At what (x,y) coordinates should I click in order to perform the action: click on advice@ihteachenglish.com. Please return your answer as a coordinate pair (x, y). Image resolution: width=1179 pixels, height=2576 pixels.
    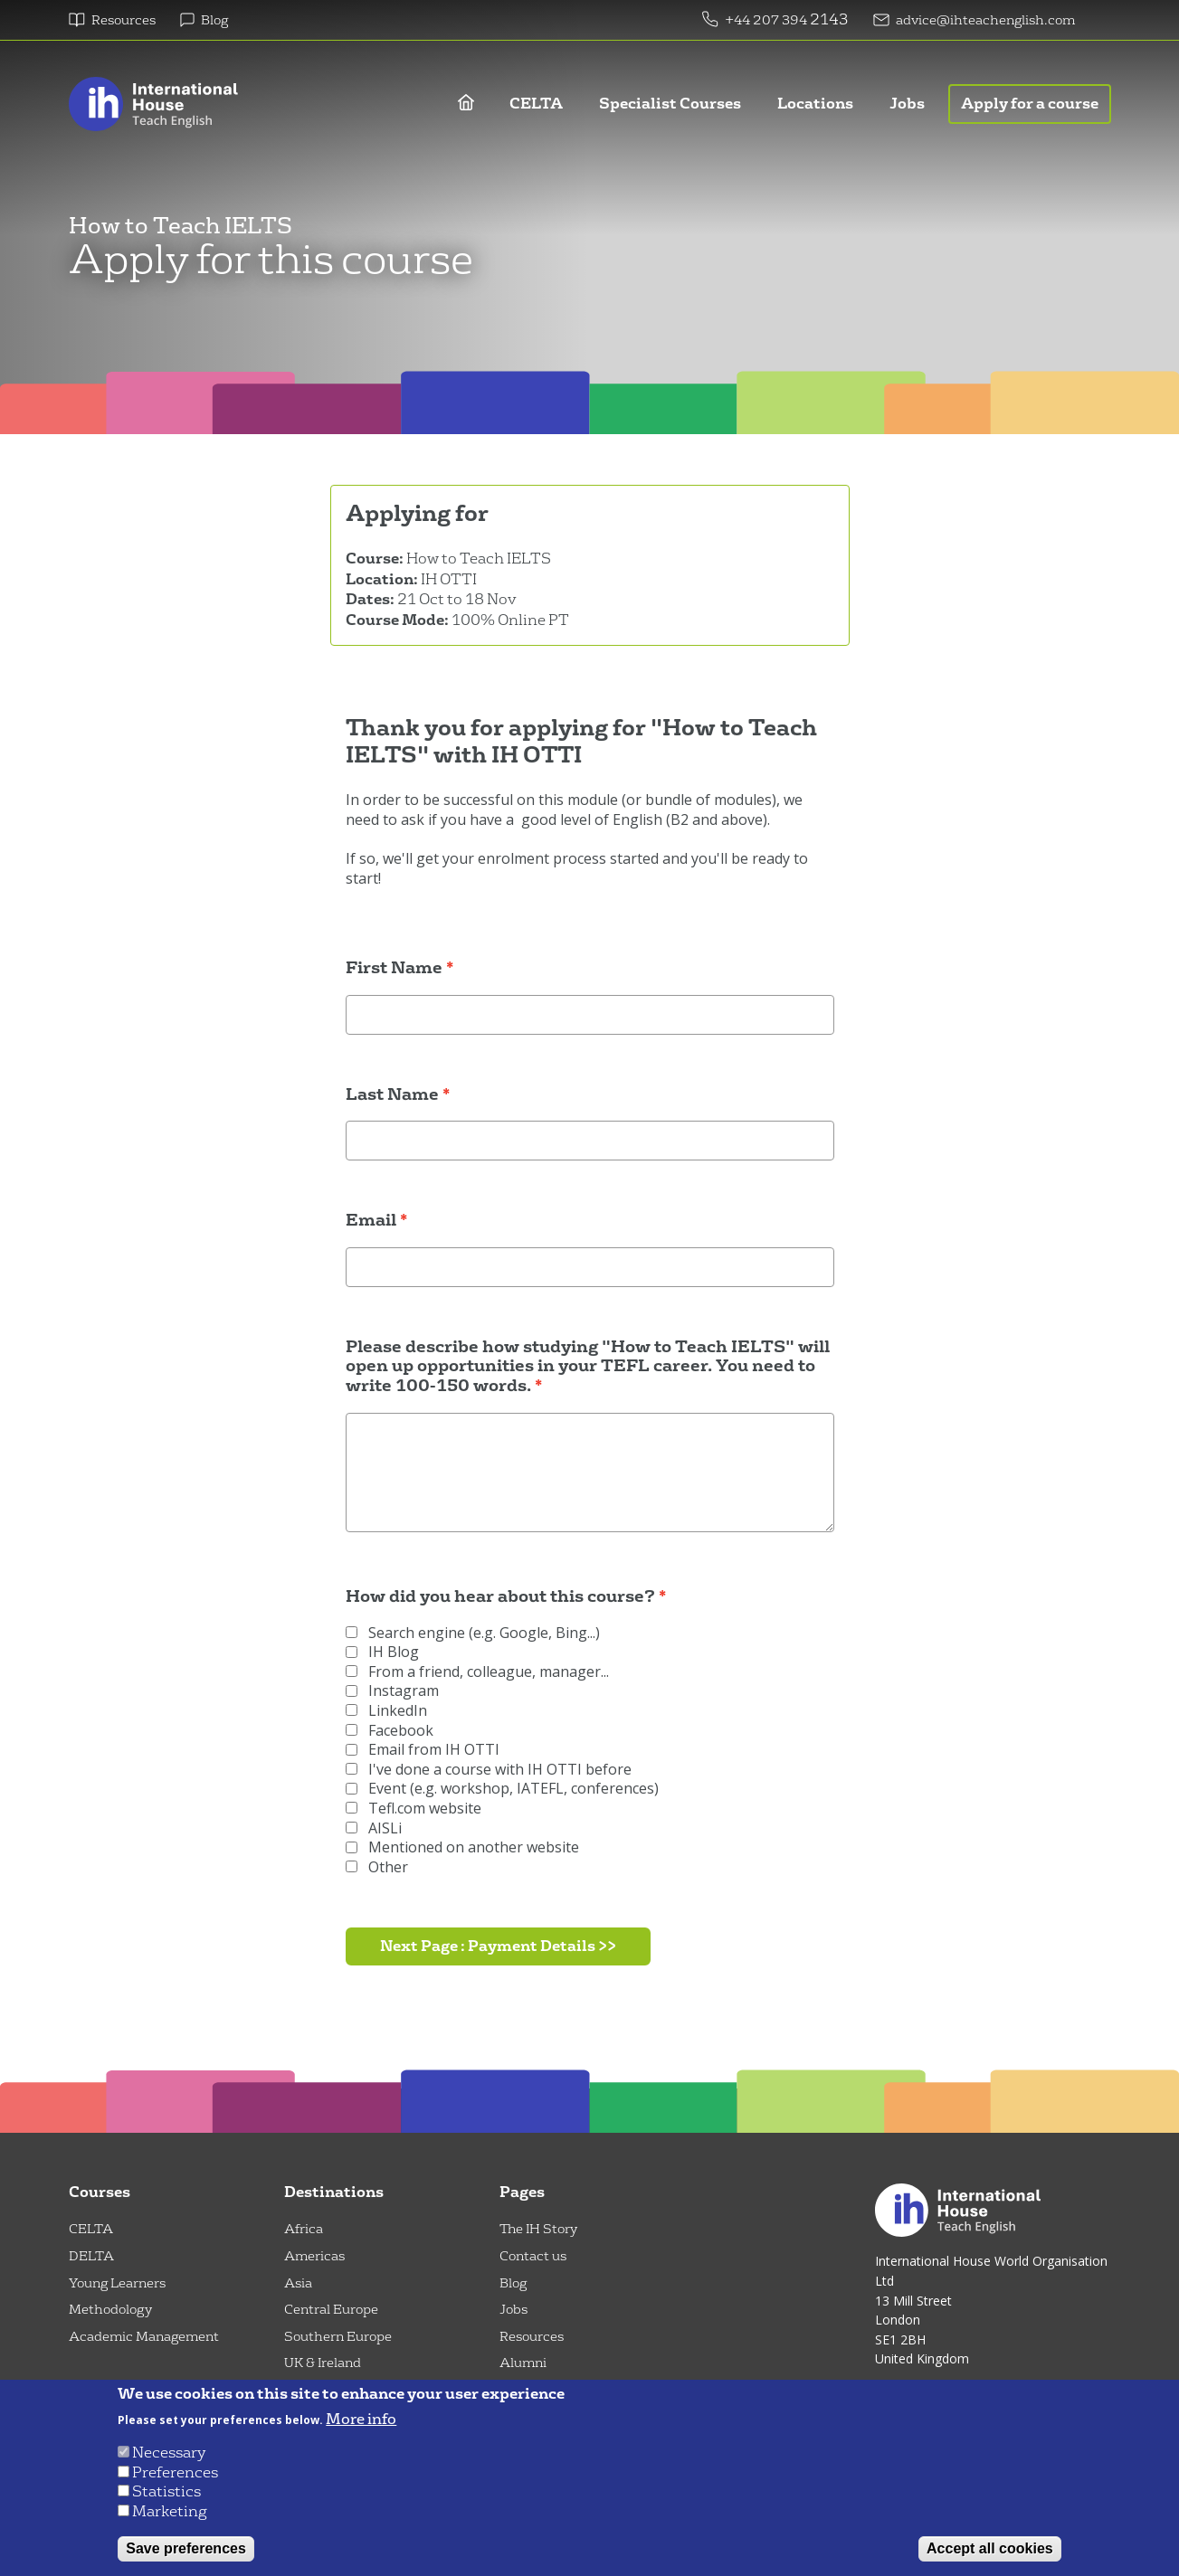
    Looking at the image, I should click on (985, 20).